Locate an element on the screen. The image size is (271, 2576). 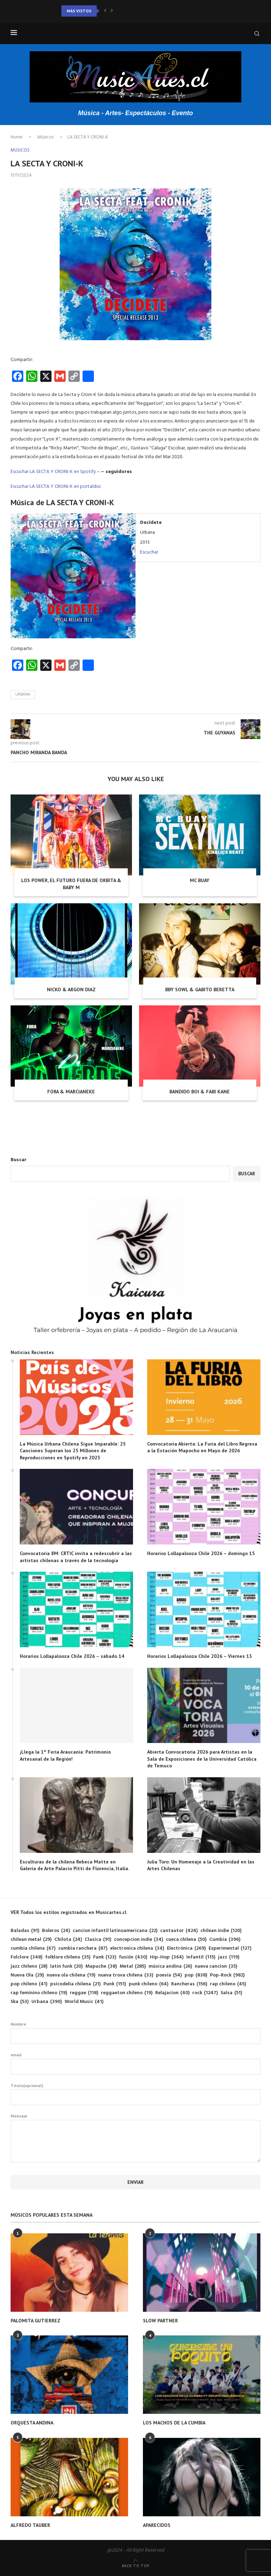
BBY SOWL & GABITO BERETTA is located at coordinates (199, 989).